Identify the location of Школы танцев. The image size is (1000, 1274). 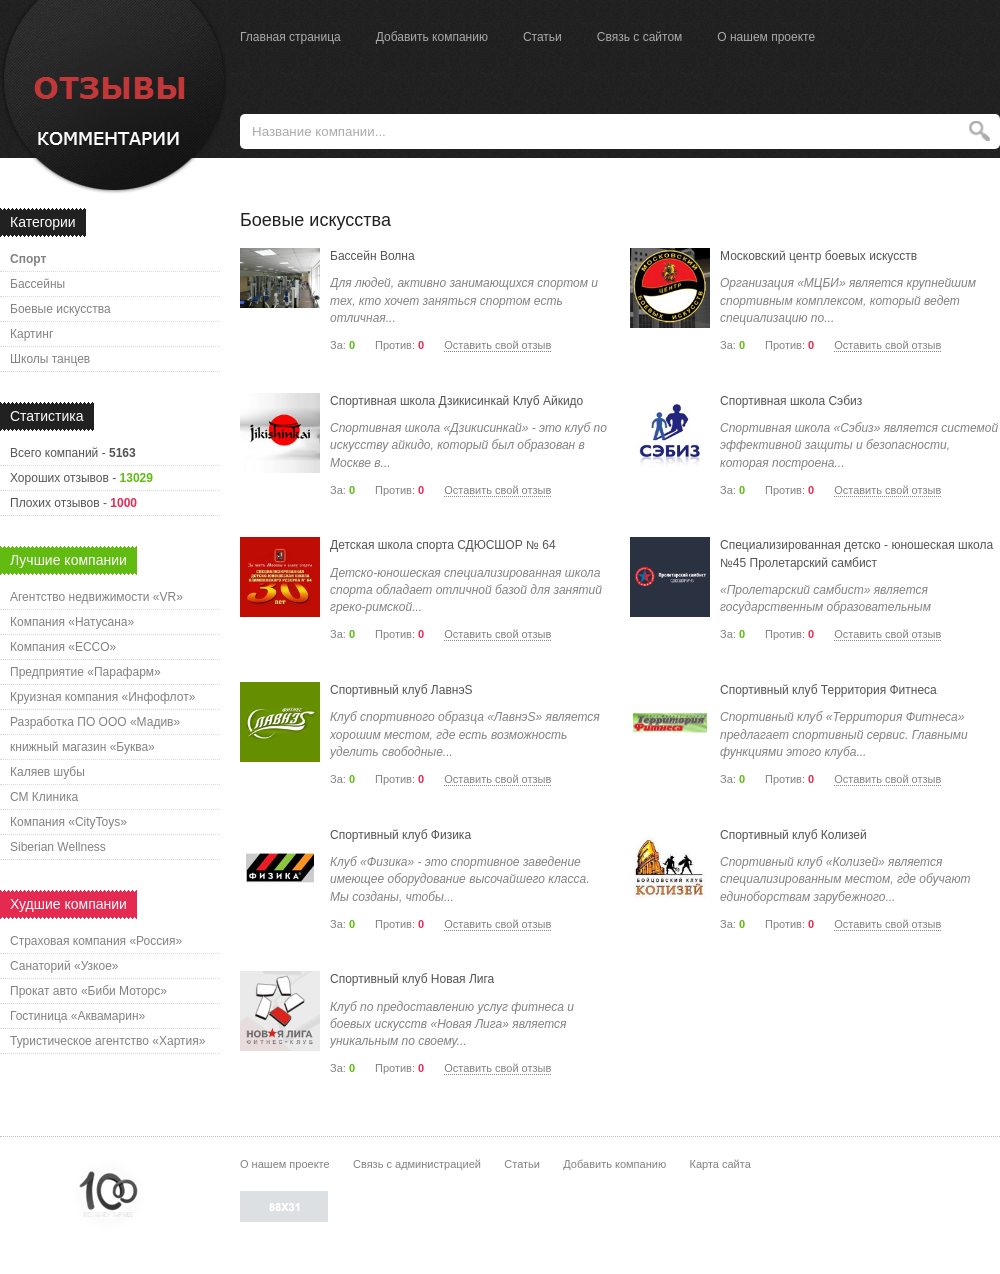
(50, 359).